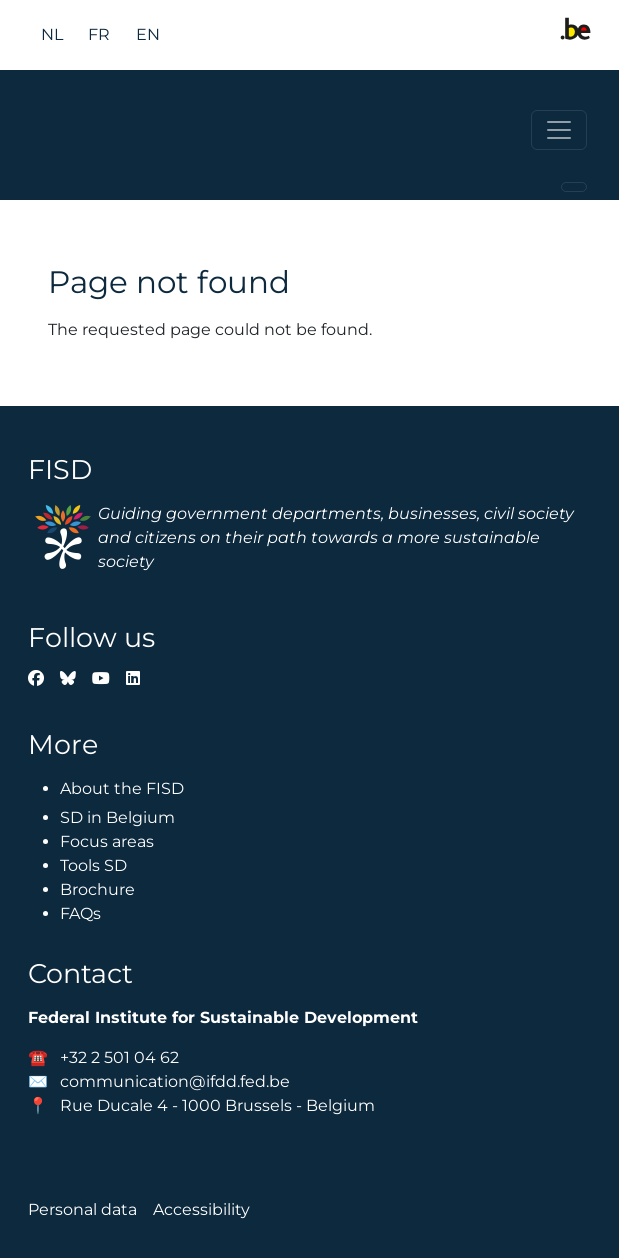 This screenshot has width=619, height=1258. What do you see at coordinates (52, 34) in the screenshot?
I see `nl` at bounding box center [52, 34].